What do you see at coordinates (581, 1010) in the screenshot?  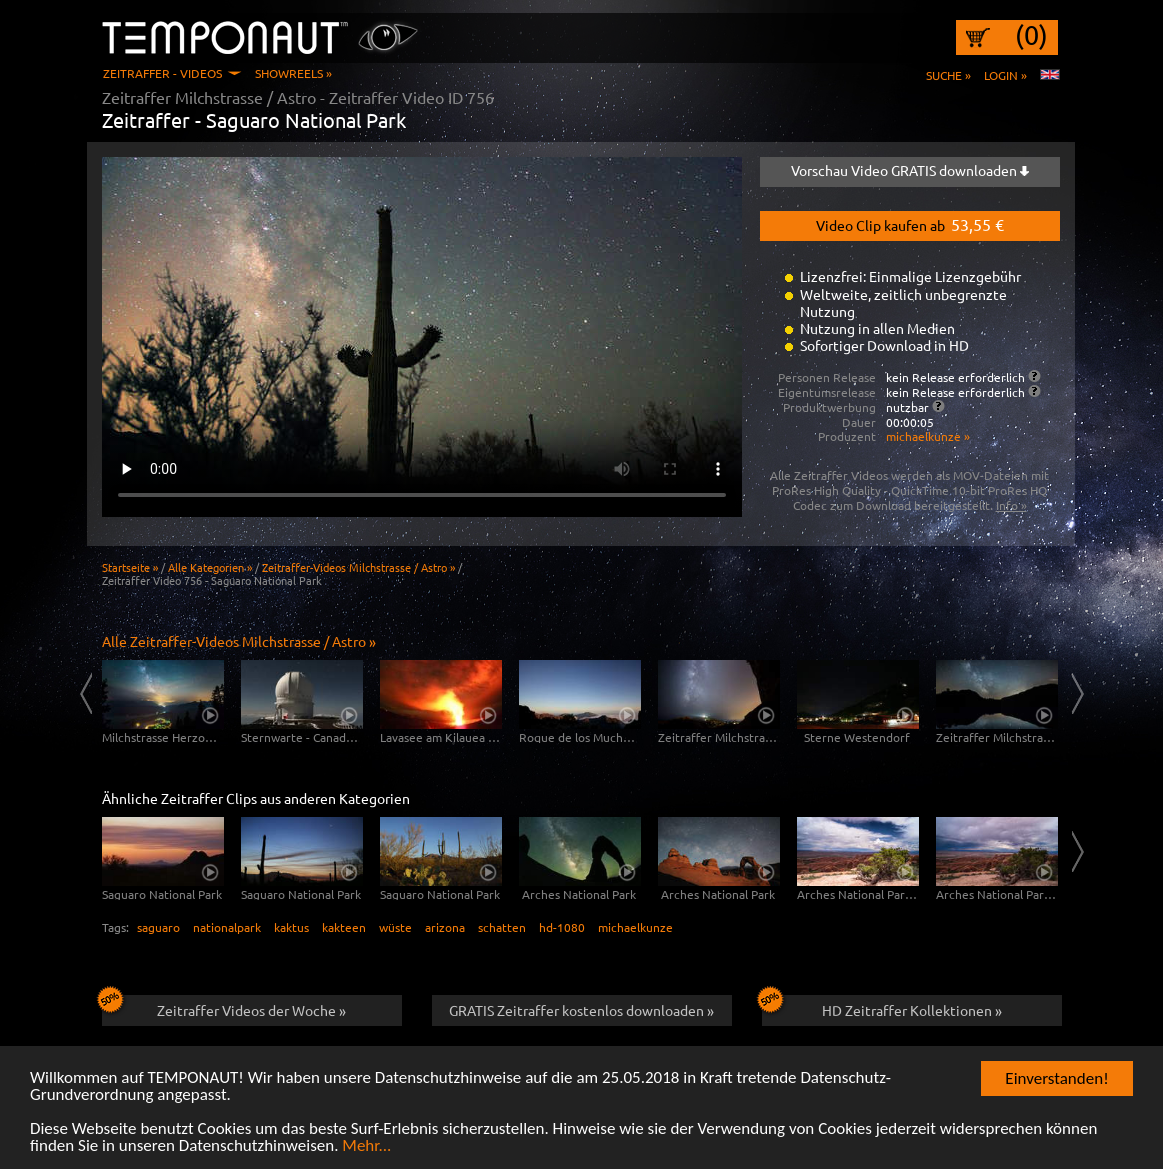 I see `GRATIS Zeitraffer kostenlos downloaden »` at bounding box center [581, 1010].